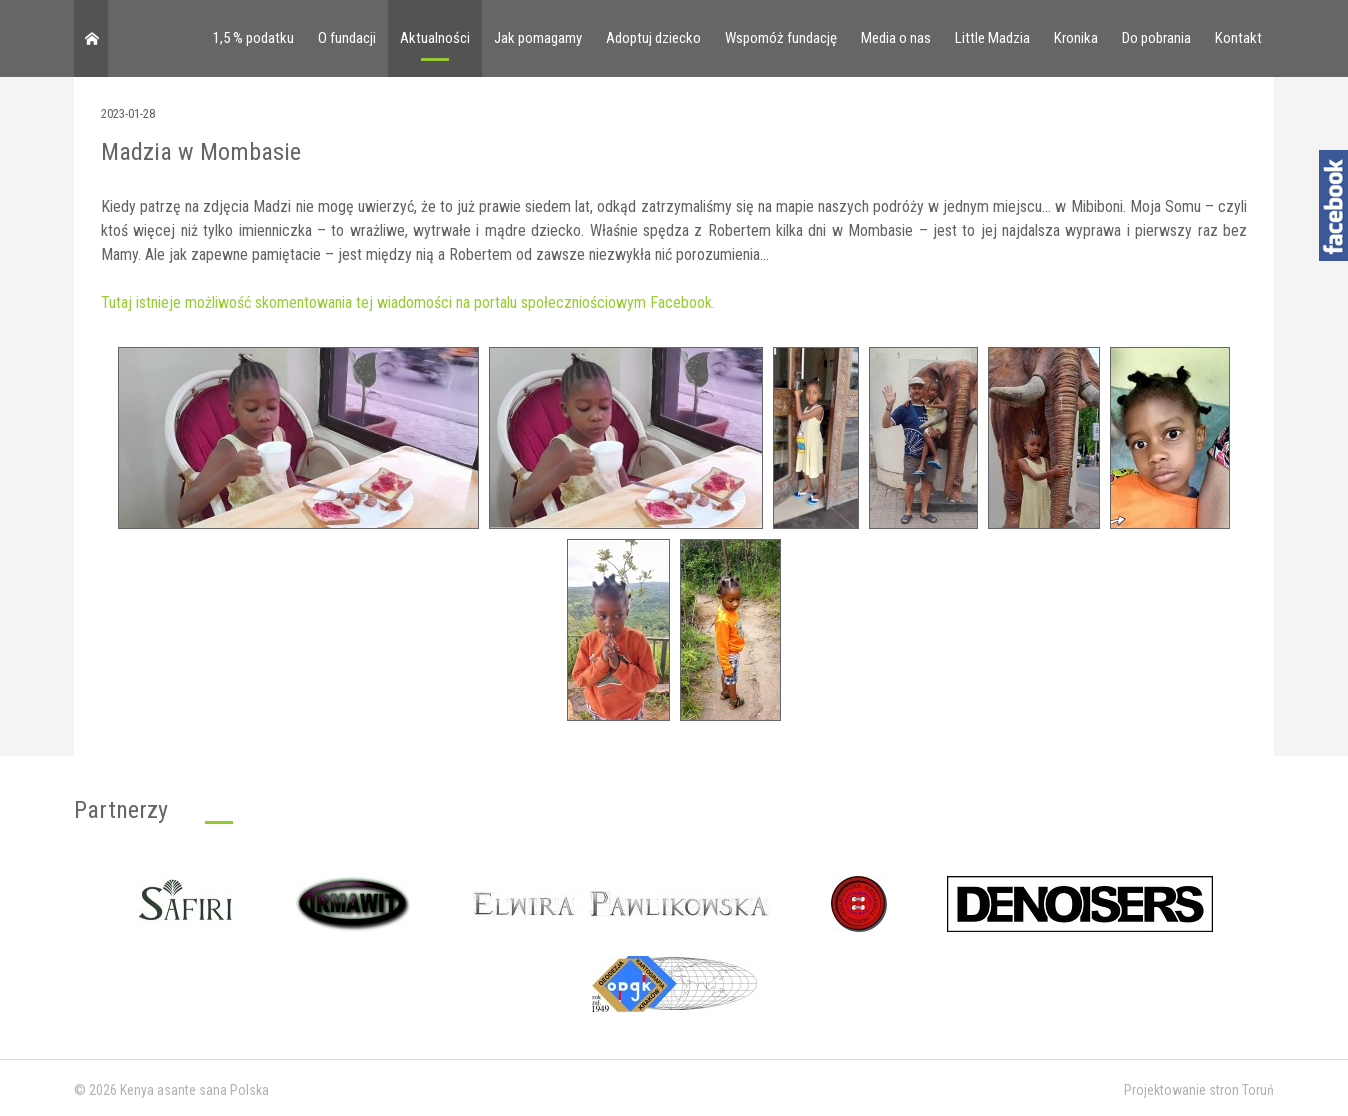 This screenshot has height=1116, width=1348. I want to click on Kronika, so click(1076, 38).